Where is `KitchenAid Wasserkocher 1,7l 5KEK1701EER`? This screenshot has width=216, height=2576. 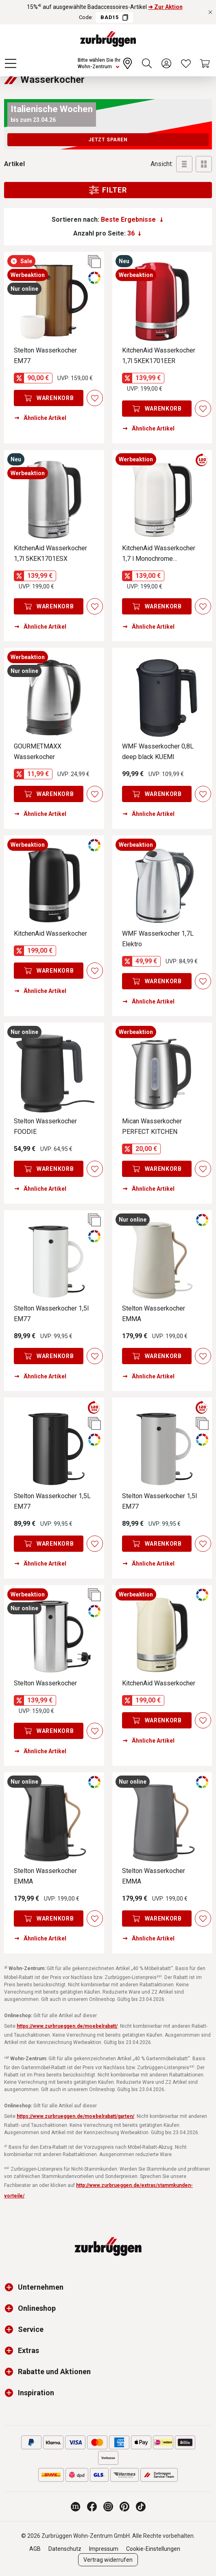 KitchenAid Wasserkocher 1,7l 5KEK1701EER is located at coordinates (158, 355).